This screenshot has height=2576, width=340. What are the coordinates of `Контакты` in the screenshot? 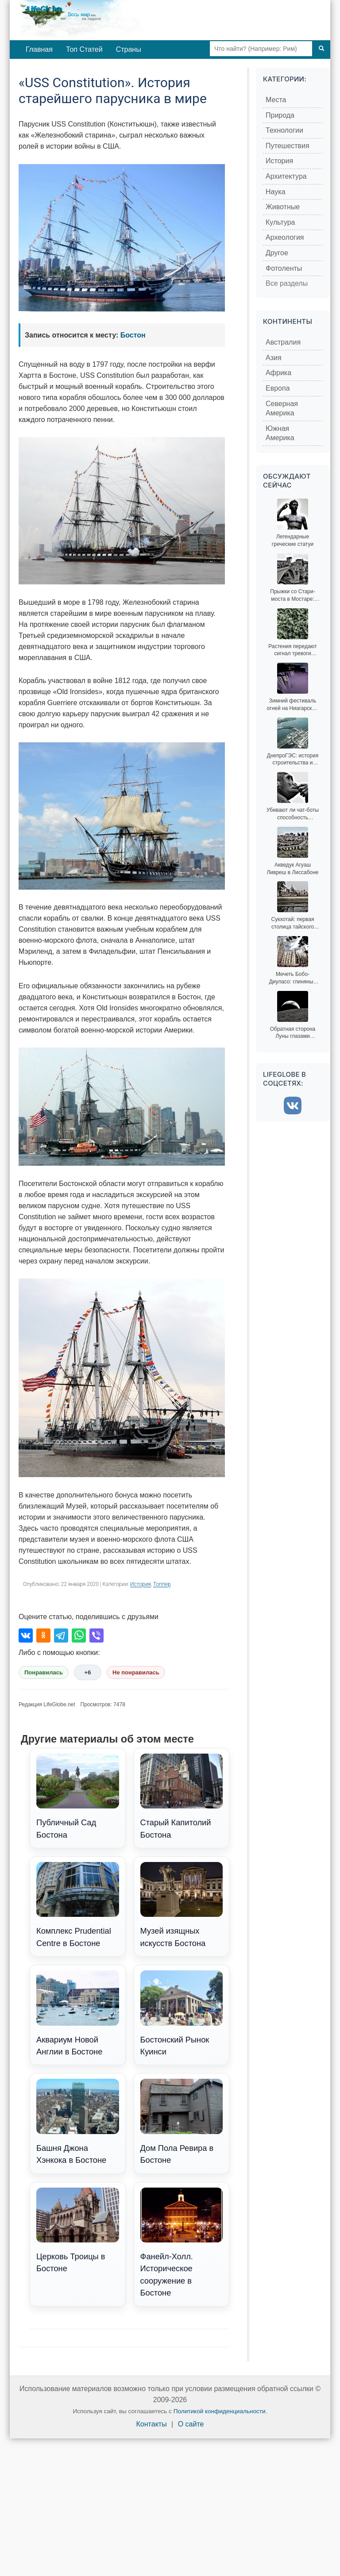 It's located at (151, 2424).